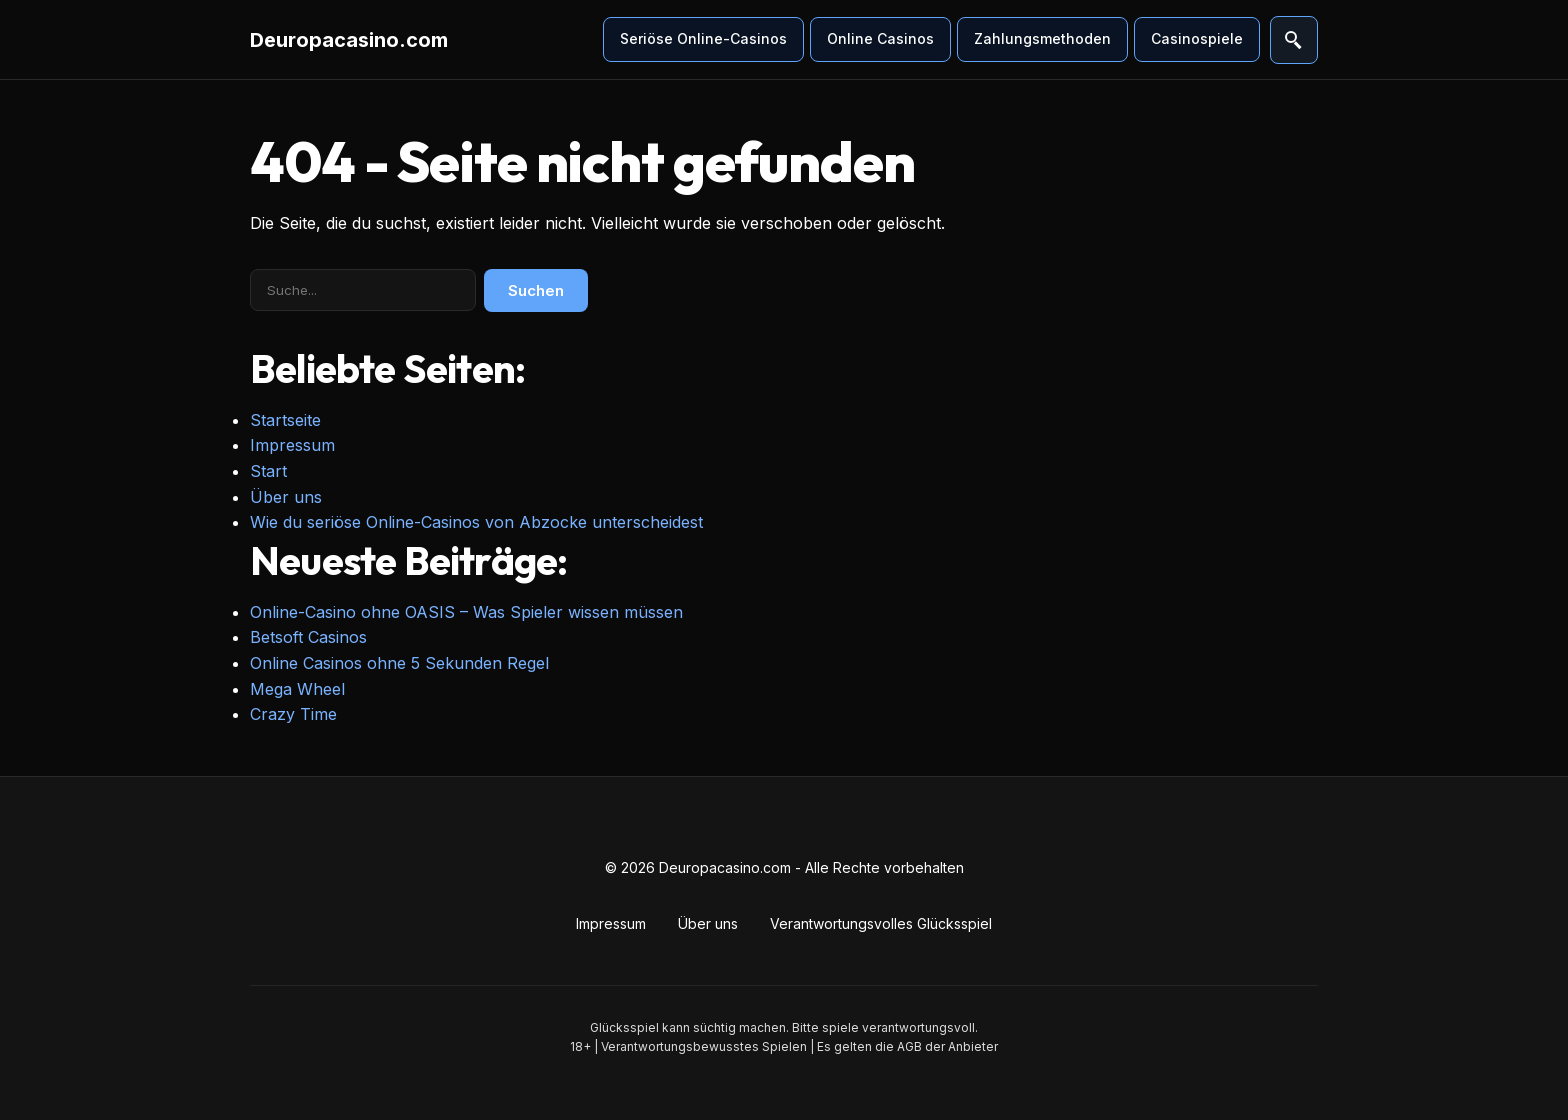  I want to click on Seriöse Online-Casinos, so click(703, 38).